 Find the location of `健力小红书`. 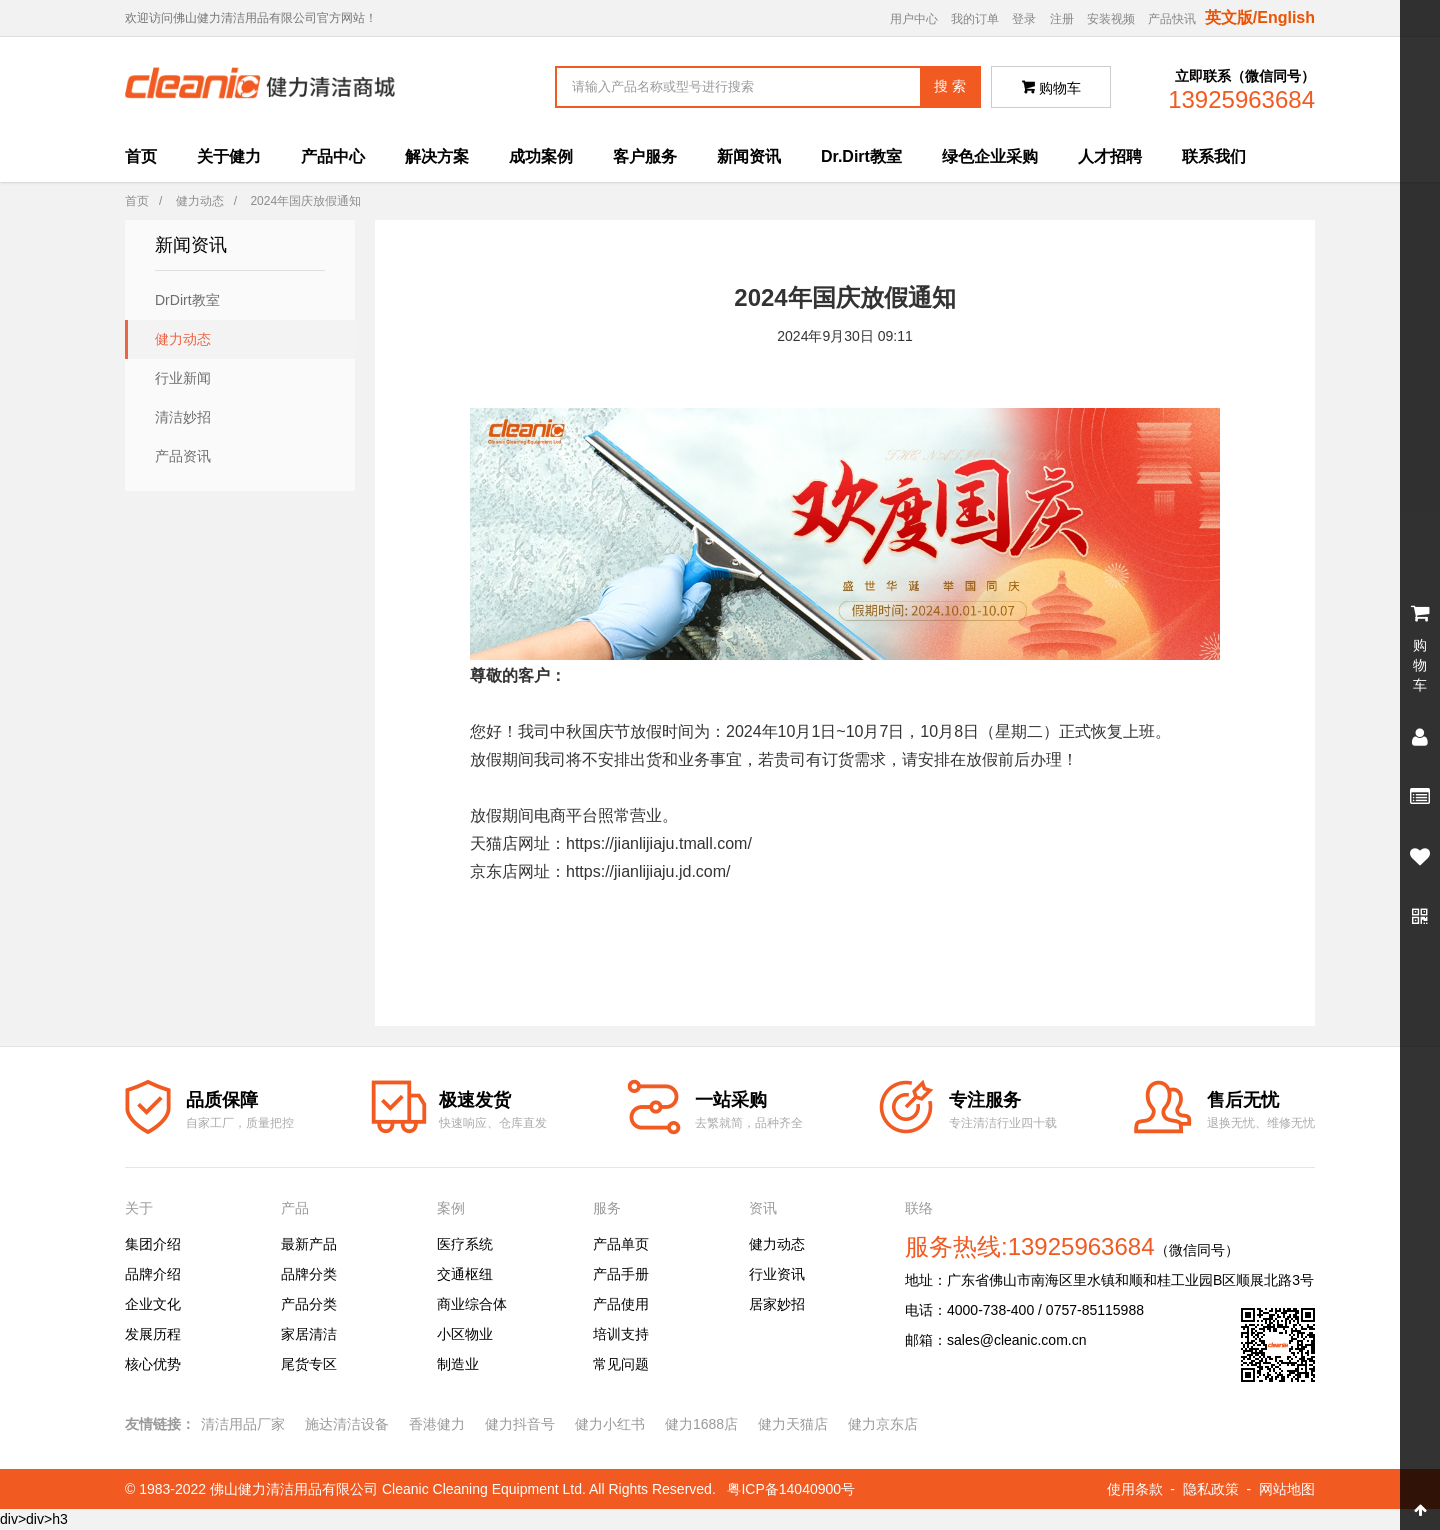

健力小红书 is located at coordinates (610, 1424).